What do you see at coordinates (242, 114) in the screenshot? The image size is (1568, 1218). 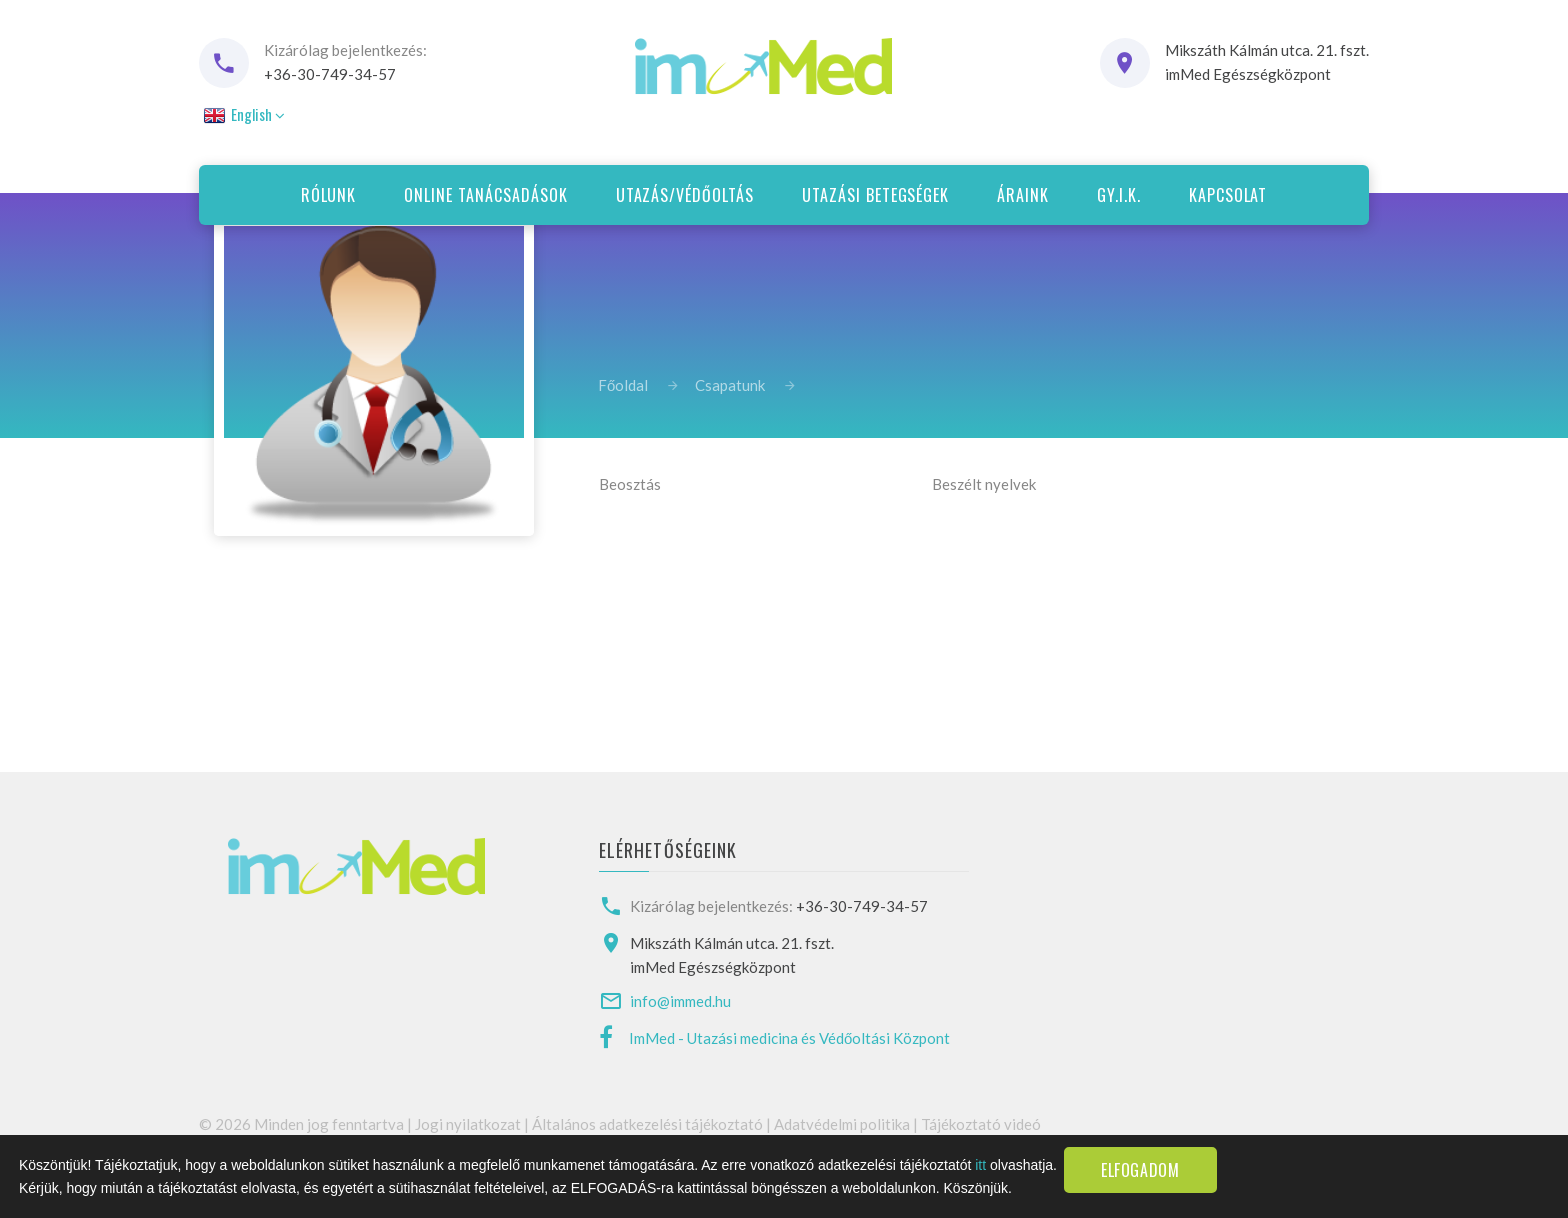 I see `English` at bounding box center [242, 114].